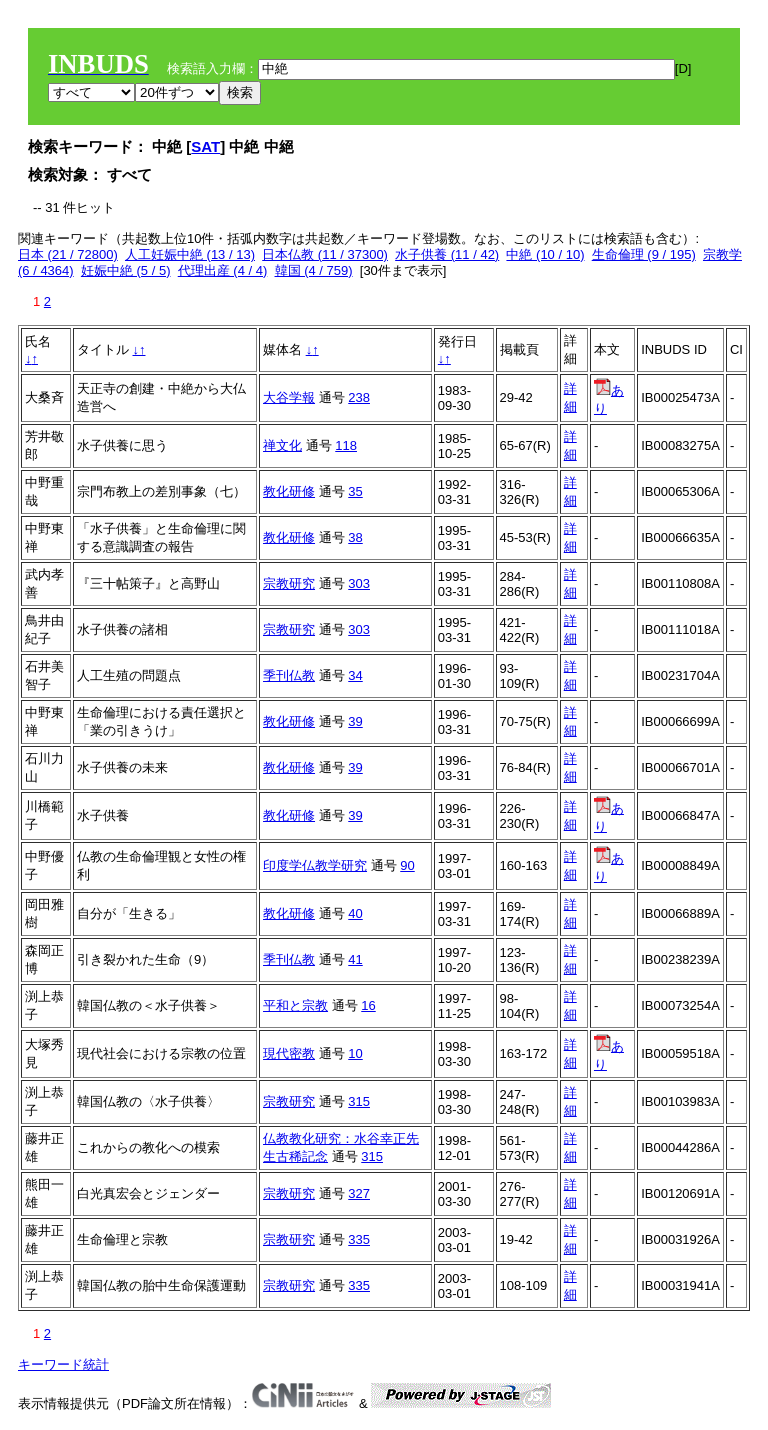 Image resolution: width=768 pixels, height=1430 pixels. Describe the element at coordinates (63, 1364) in the screenshot. I see `キーワード統計` at that location.